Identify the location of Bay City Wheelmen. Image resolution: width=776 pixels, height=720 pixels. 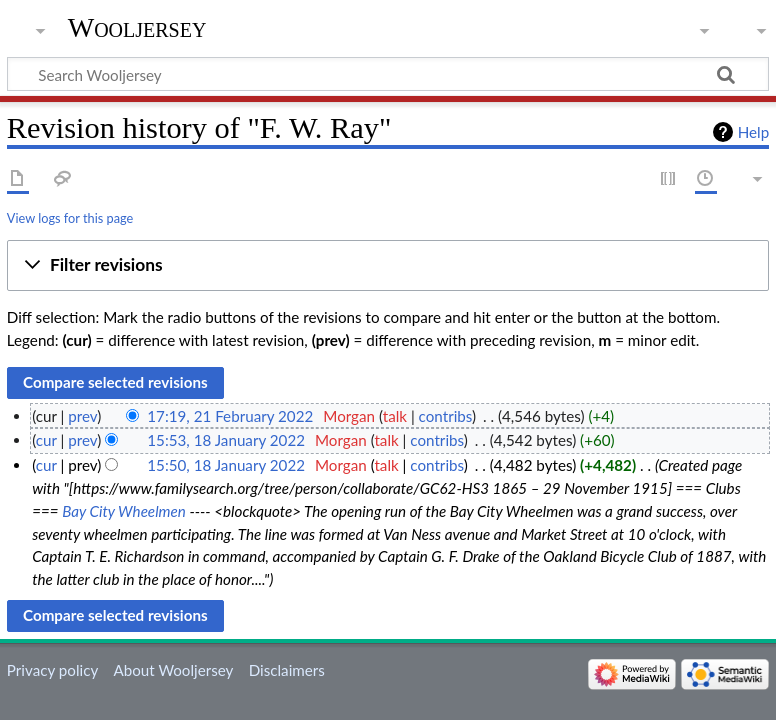
(124, 511).